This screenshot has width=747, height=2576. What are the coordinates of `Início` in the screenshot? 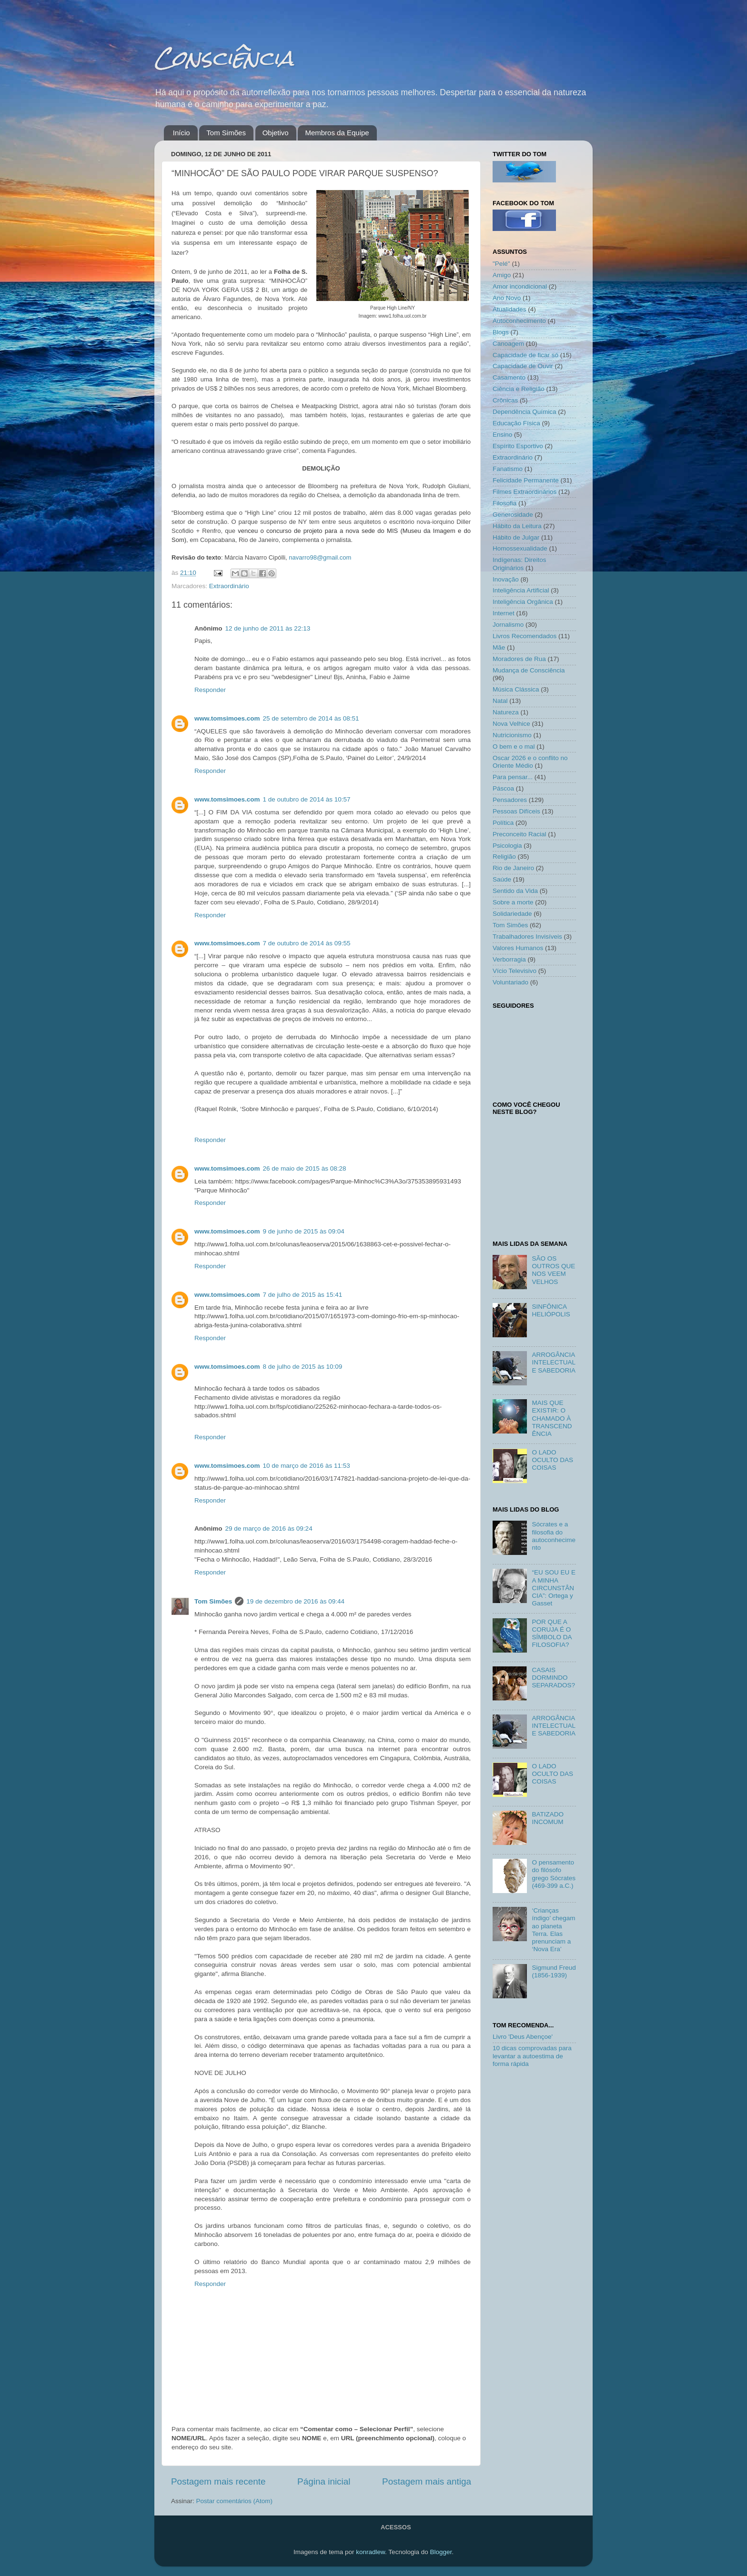 It's located at (181, 133).